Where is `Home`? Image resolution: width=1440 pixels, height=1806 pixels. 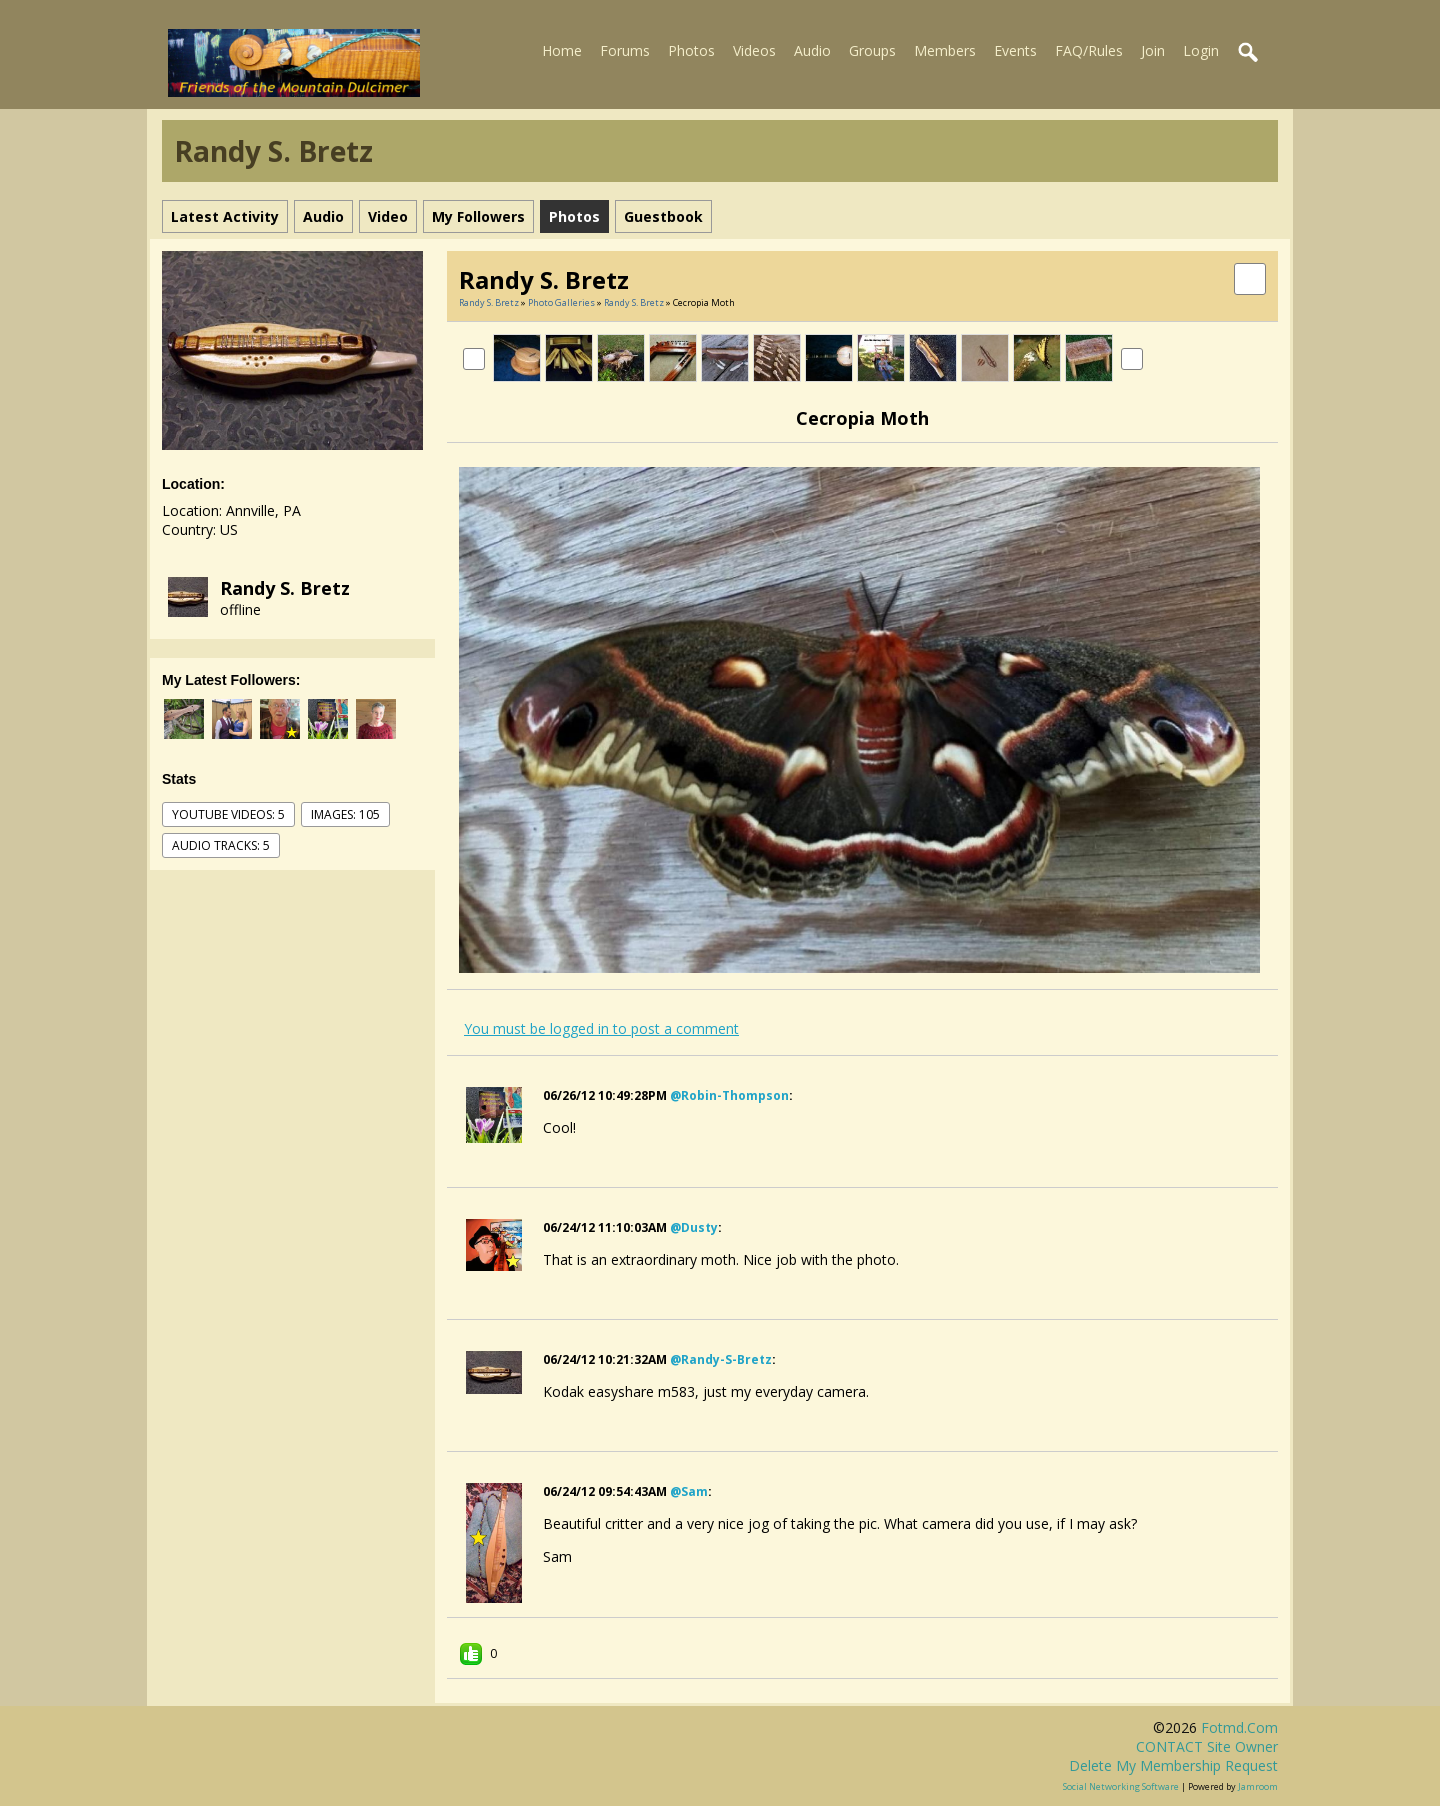
Home is located at coordinates (562, 50).